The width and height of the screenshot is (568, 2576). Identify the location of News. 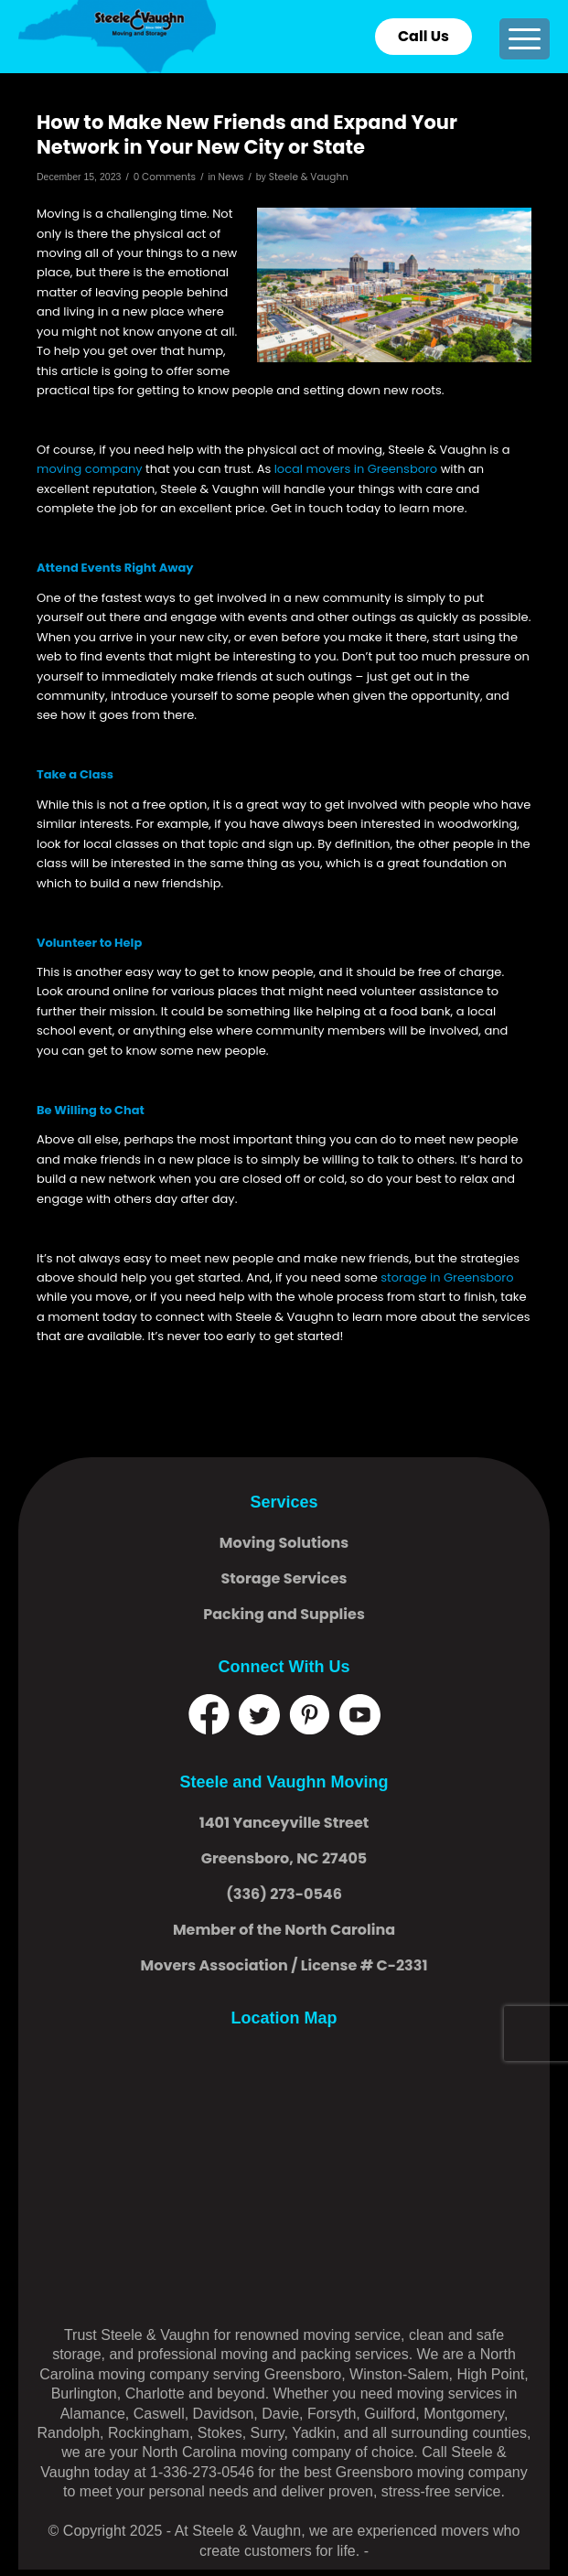
(230, 177).